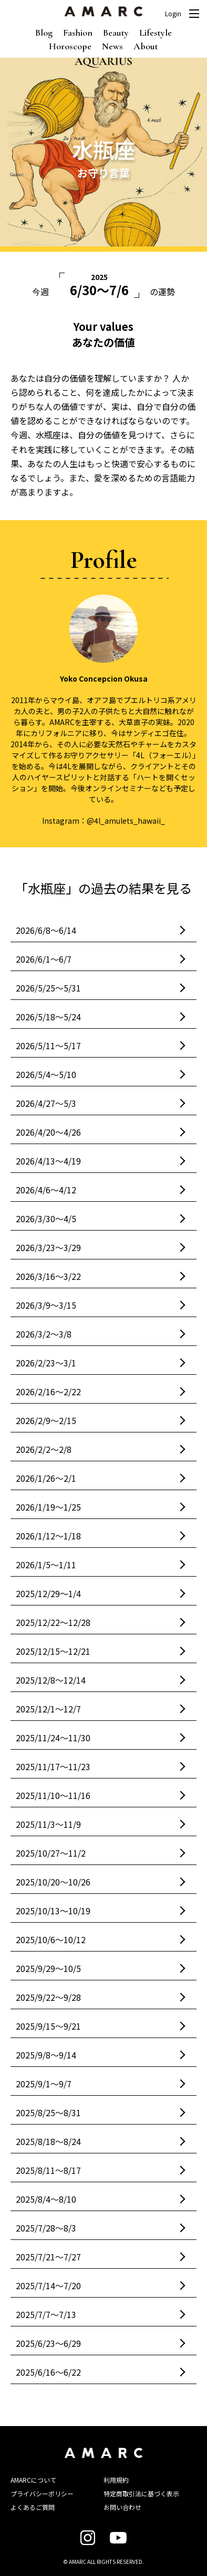 This screenshot has width=207, height=2576. What do you see at coordinates (48, 1968) in the screenshot?
I see `2025/9/29〜10/5` at bounding box center [48, 1968].